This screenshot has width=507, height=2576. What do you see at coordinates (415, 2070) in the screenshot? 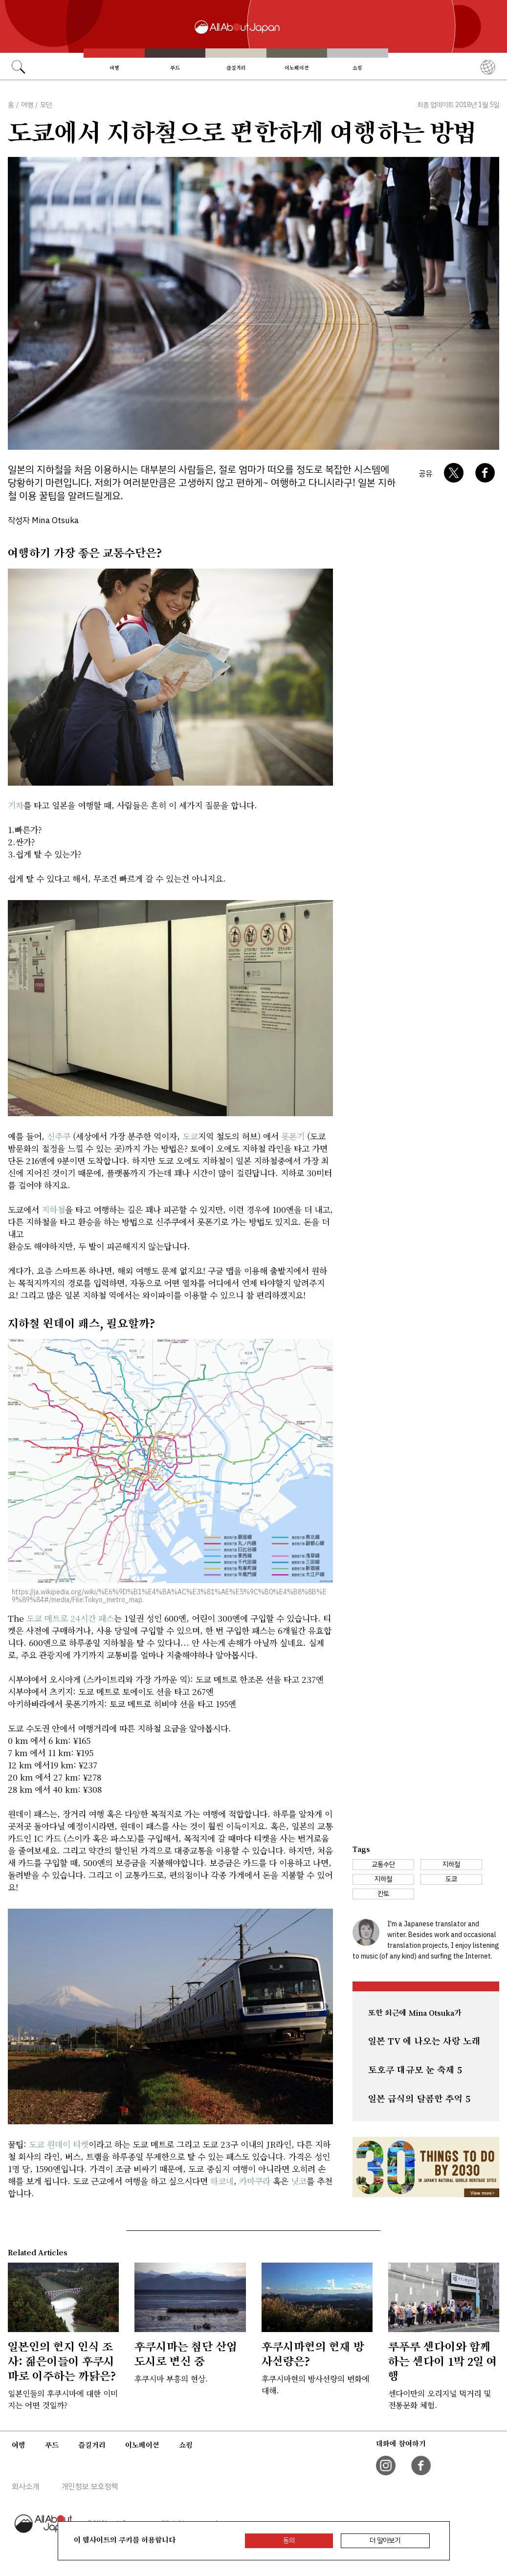
I see `토호쿠 대규모 눈 축제 5` at bounding box center [415, 2070].